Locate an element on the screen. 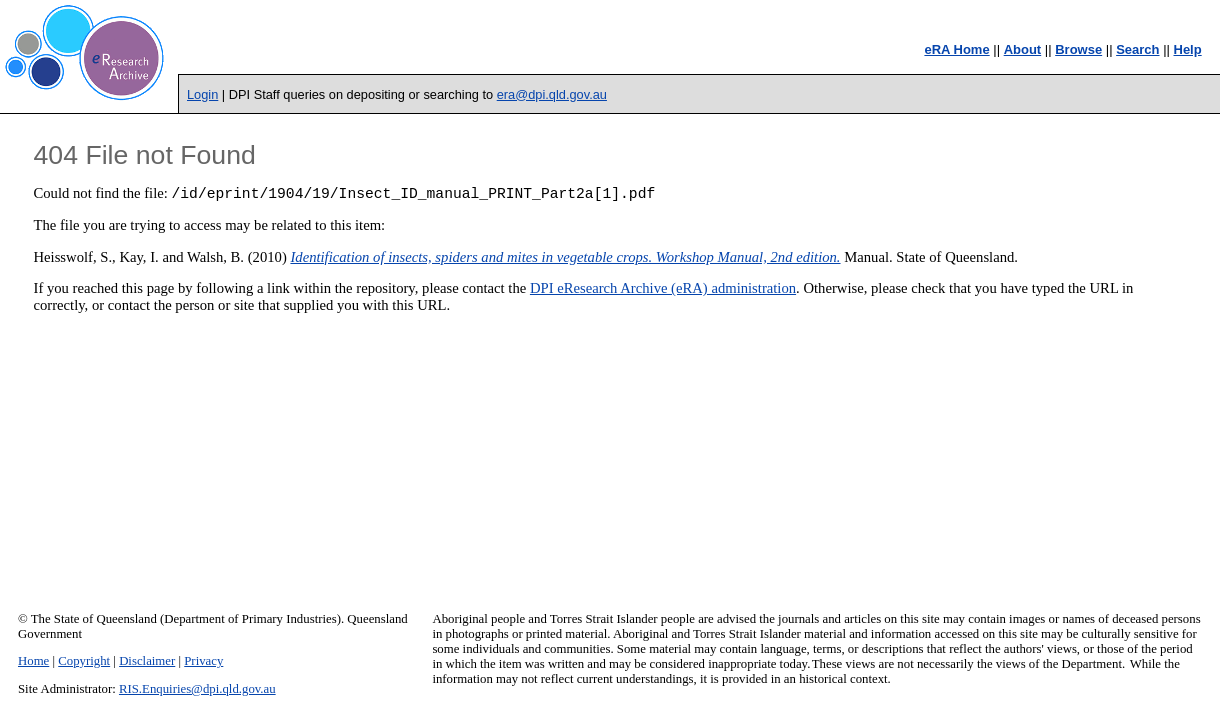 The image size is (1220, 721). DPI eResearch Archive (eRA) administration is located at coordinates (663, 291).